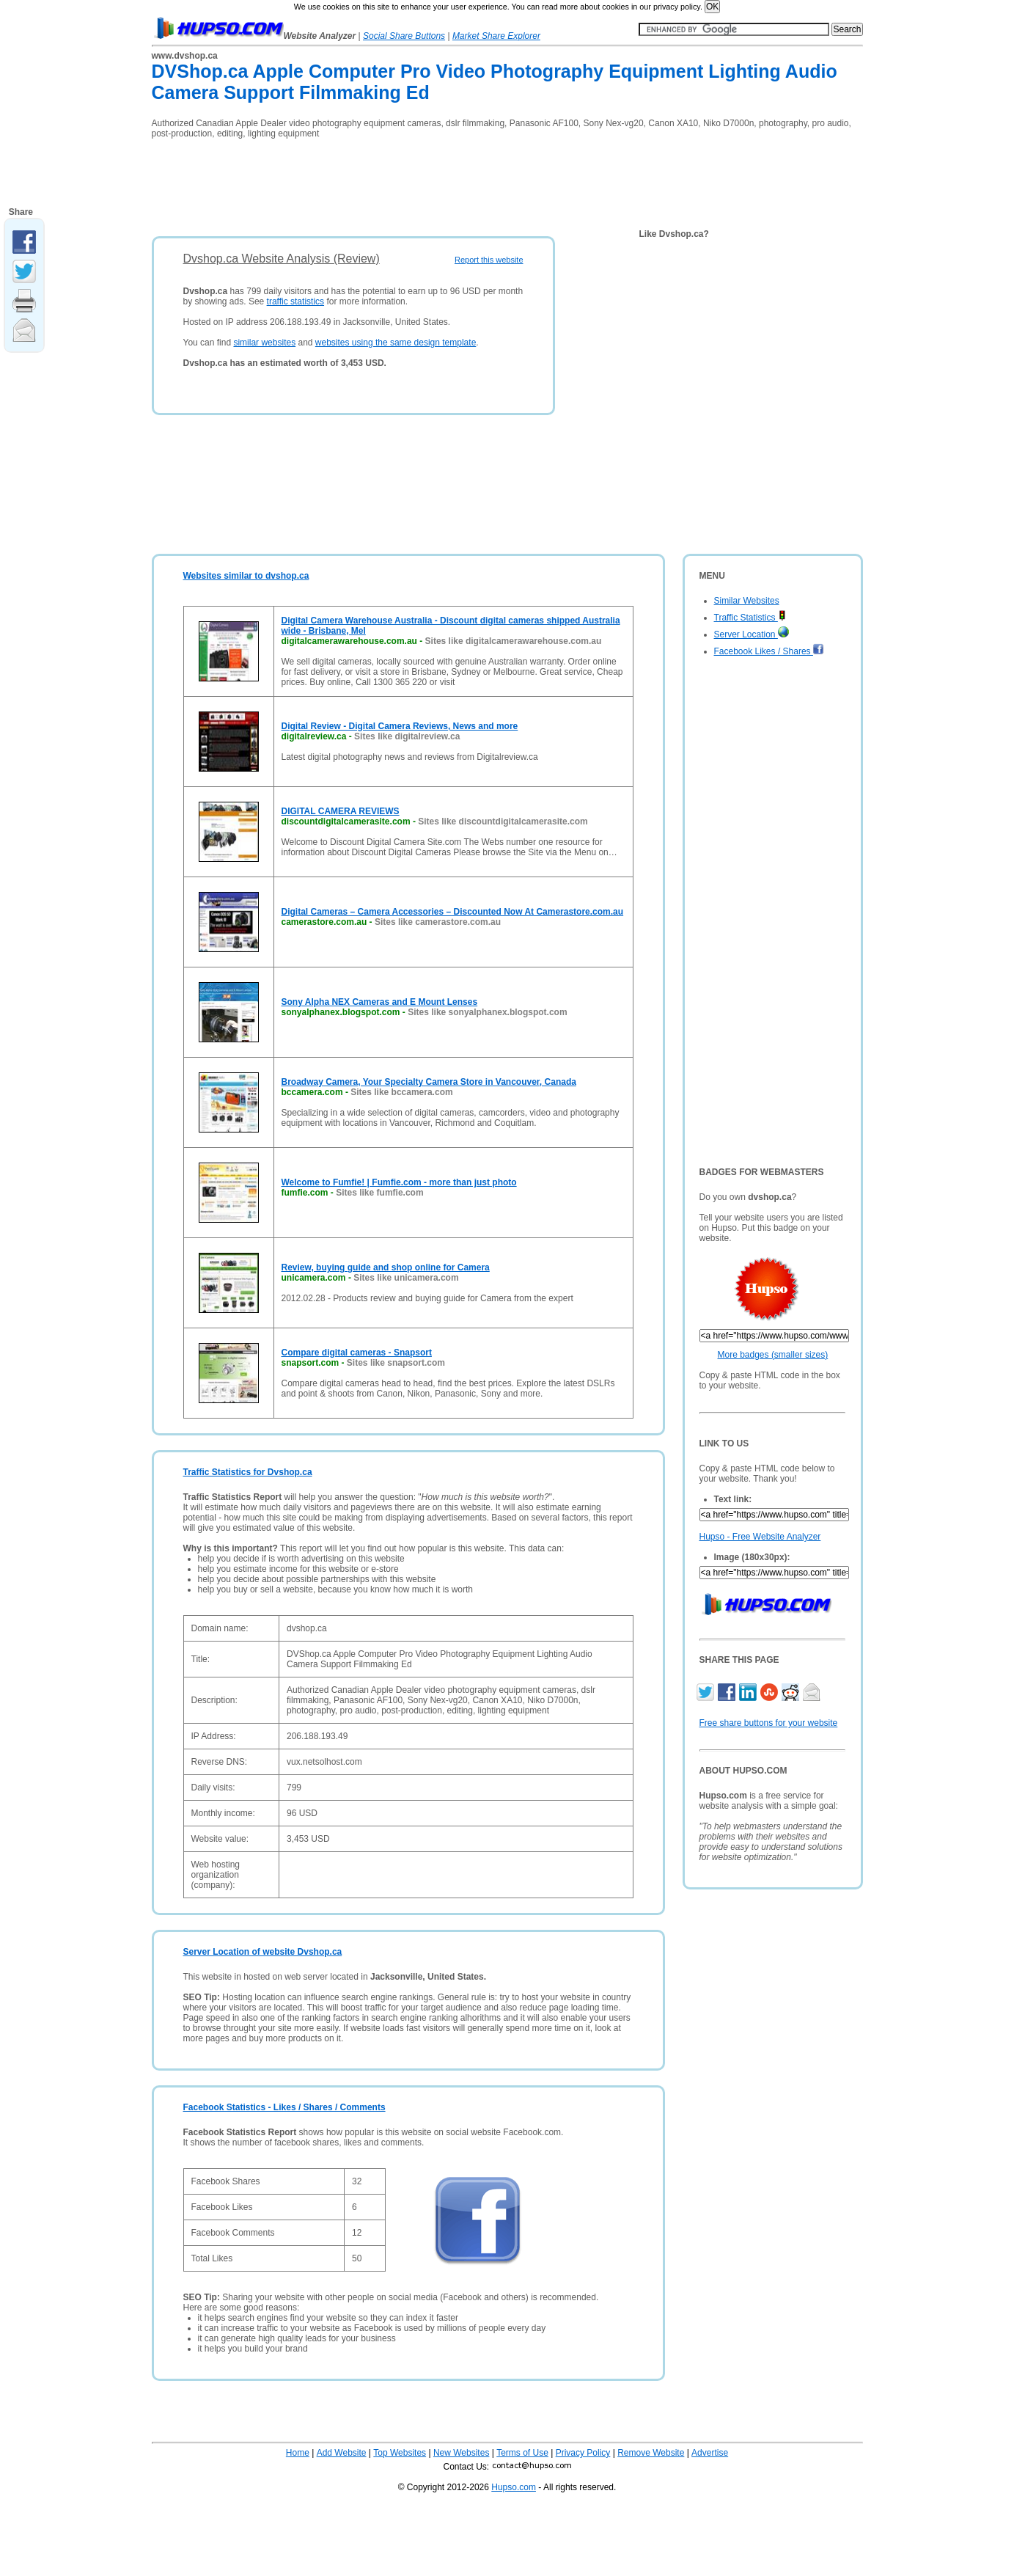  I want to click on Server Location, so click(751, 634).